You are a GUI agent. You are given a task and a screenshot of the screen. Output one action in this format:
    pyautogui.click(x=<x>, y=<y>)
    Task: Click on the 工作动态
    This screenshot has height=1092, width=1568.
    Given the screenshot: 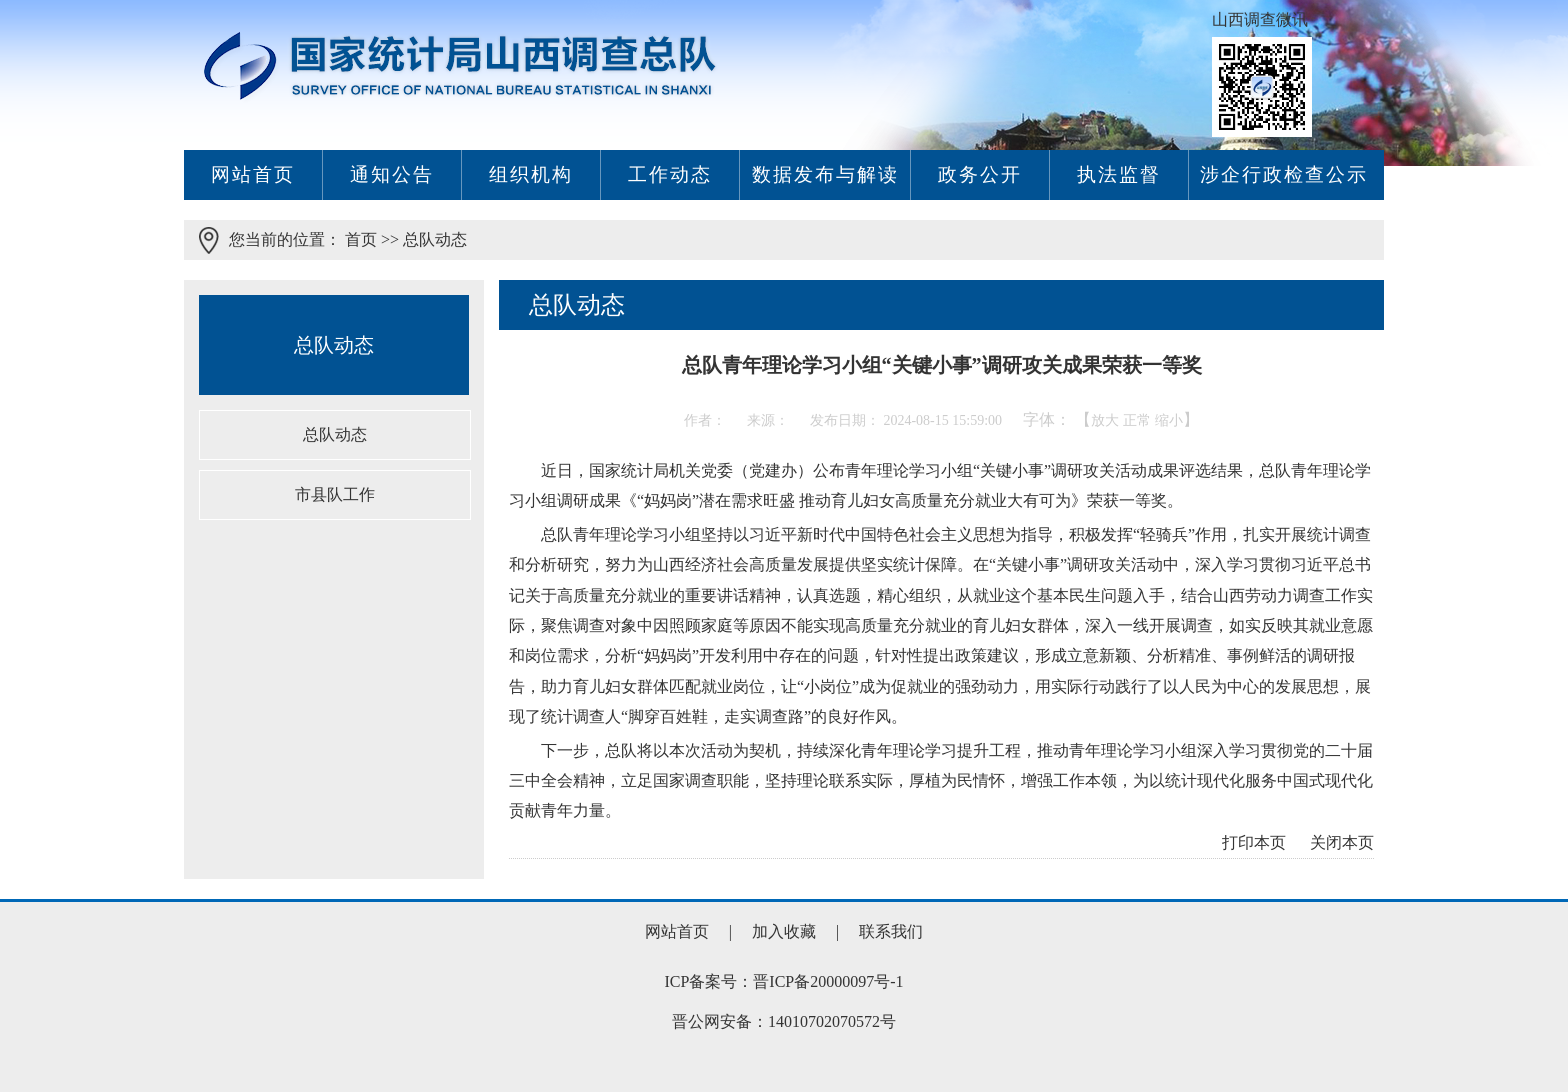 What is the action you would take?
    pyautogui.click(x=670, y=174)
    